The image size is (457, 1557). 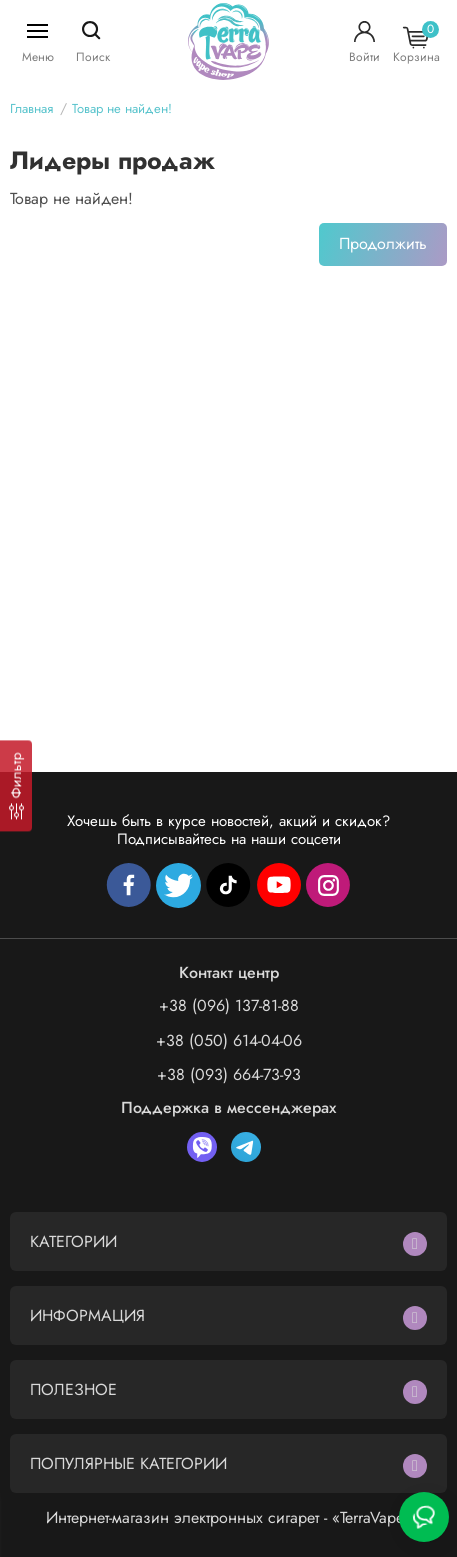 What do you see at coordinates (229, 1040) in the screenshot?
I see `+38 (050) 614-04-06` at bounding box center [229, 1040].